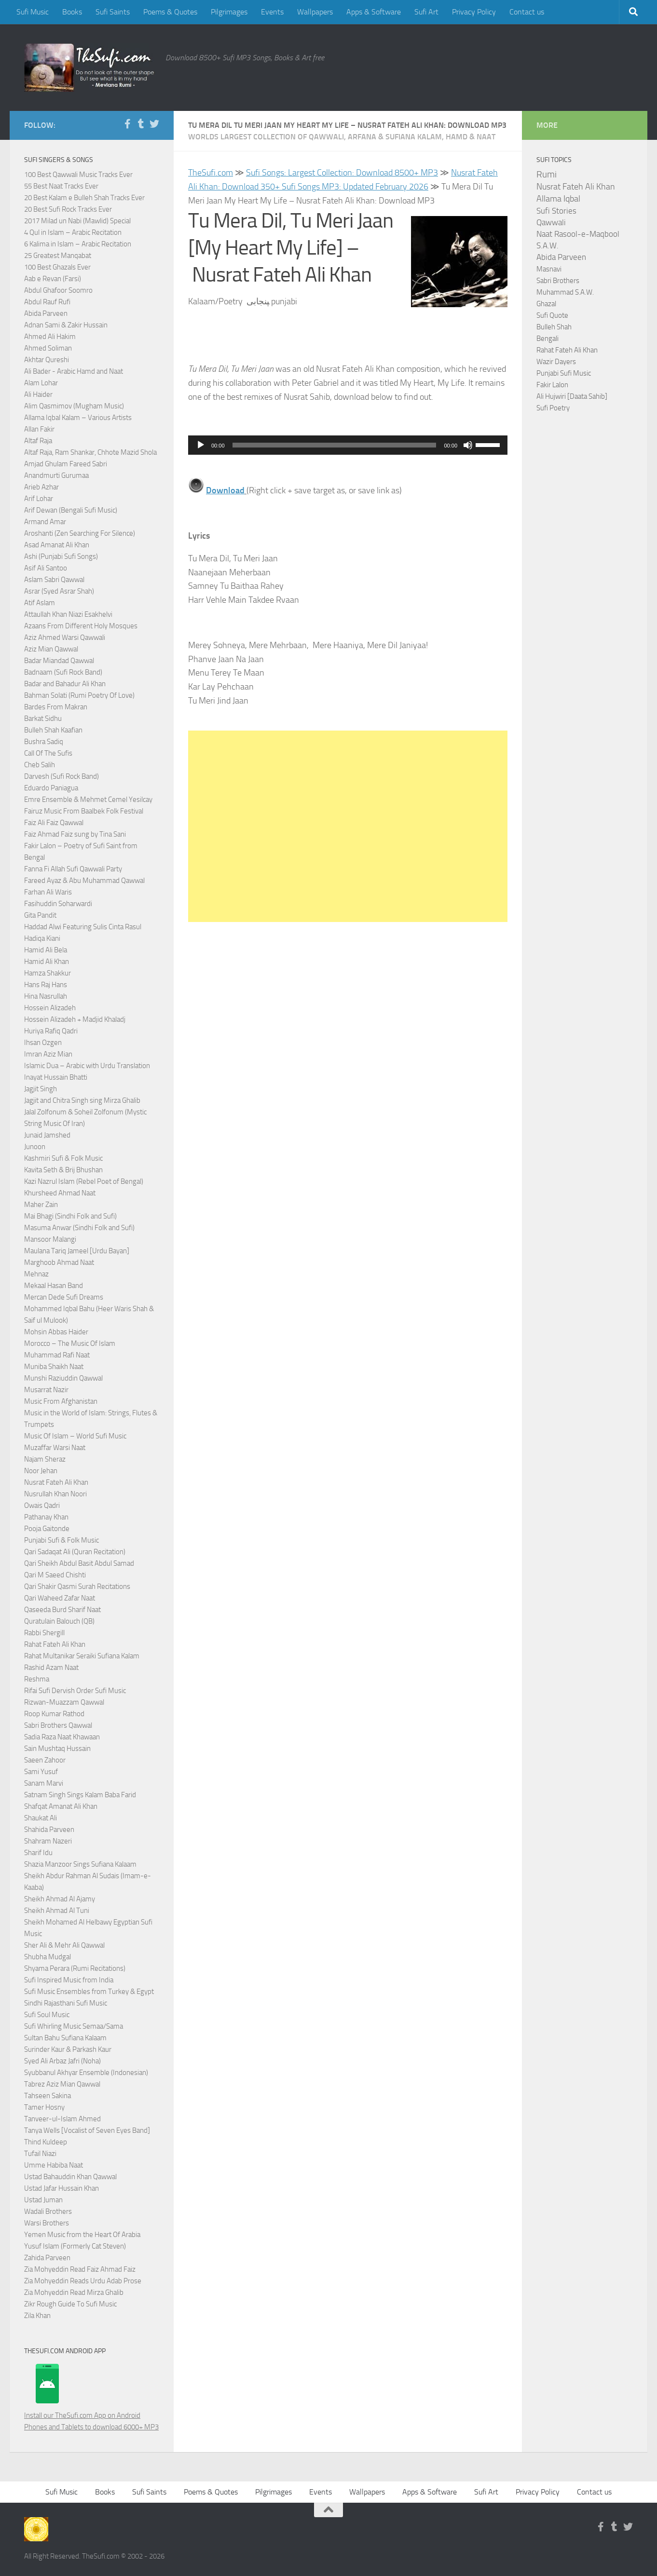 Image resolution: width=657 pixels, height=2576 pixels. I want to click on Musarrat Nazir, so click(46, 1389).